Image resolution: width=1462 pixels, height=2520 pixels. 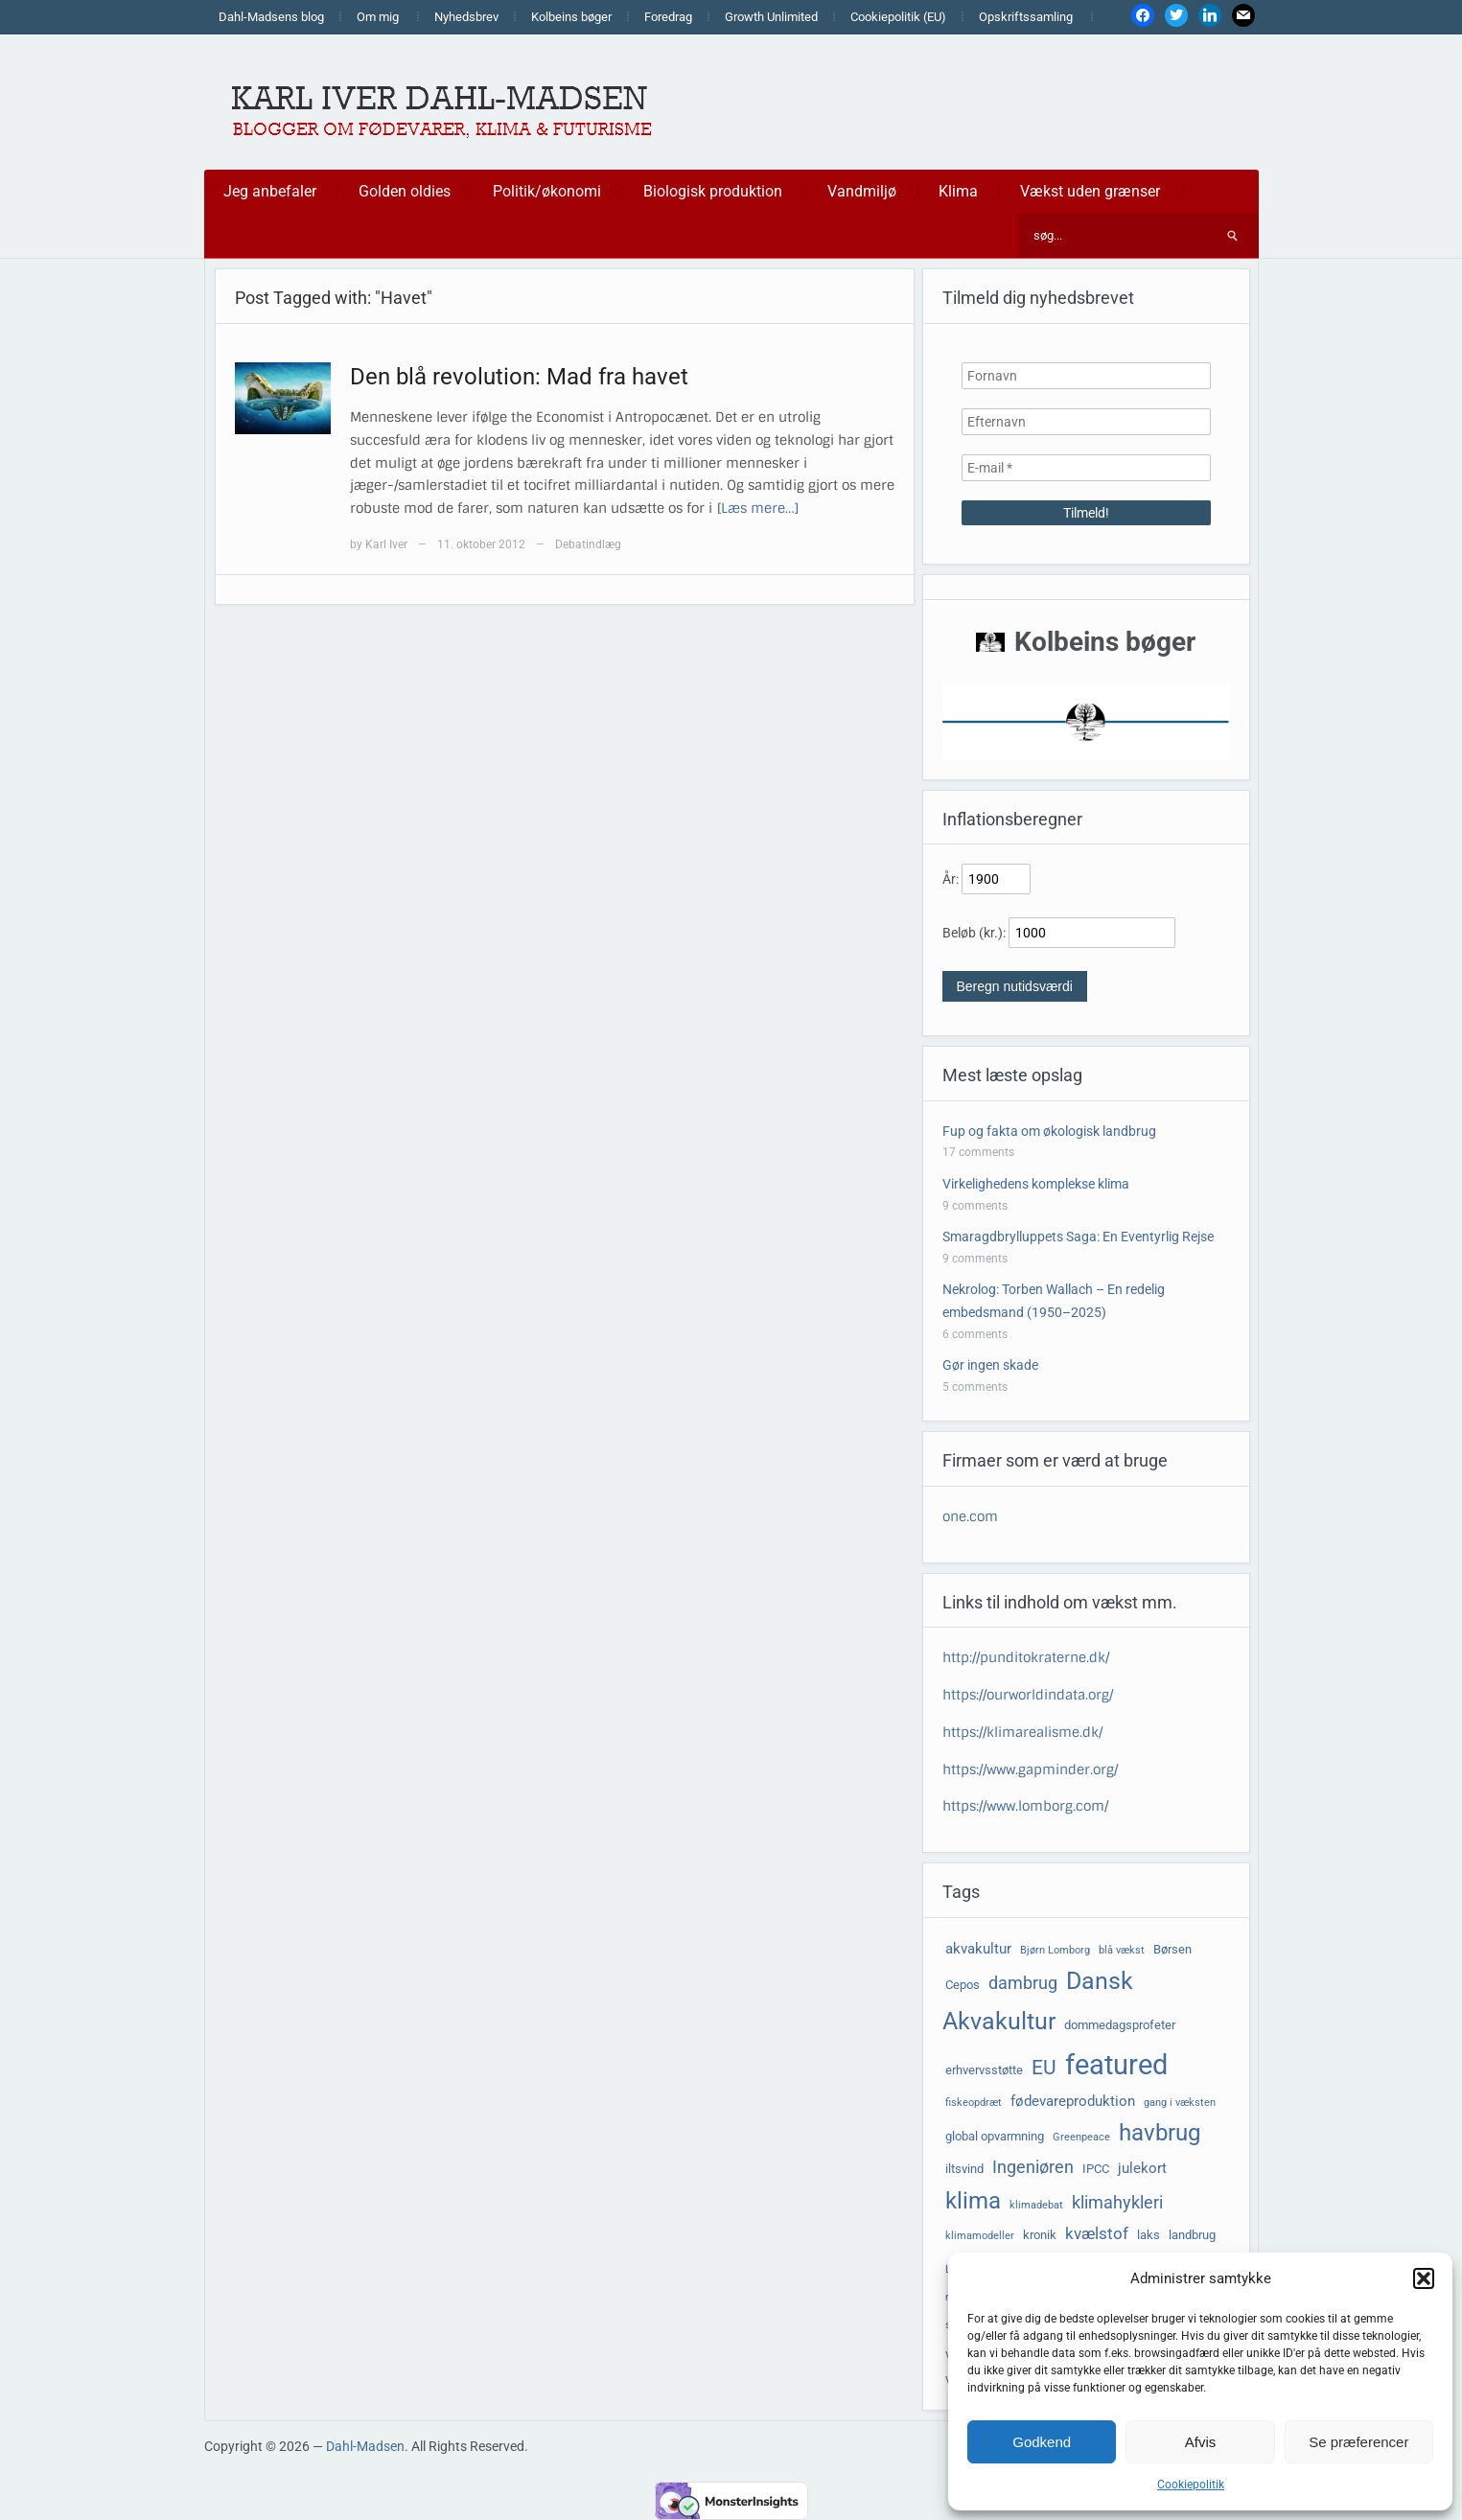 I want to click on Om mig, so click(x=378, y=17).